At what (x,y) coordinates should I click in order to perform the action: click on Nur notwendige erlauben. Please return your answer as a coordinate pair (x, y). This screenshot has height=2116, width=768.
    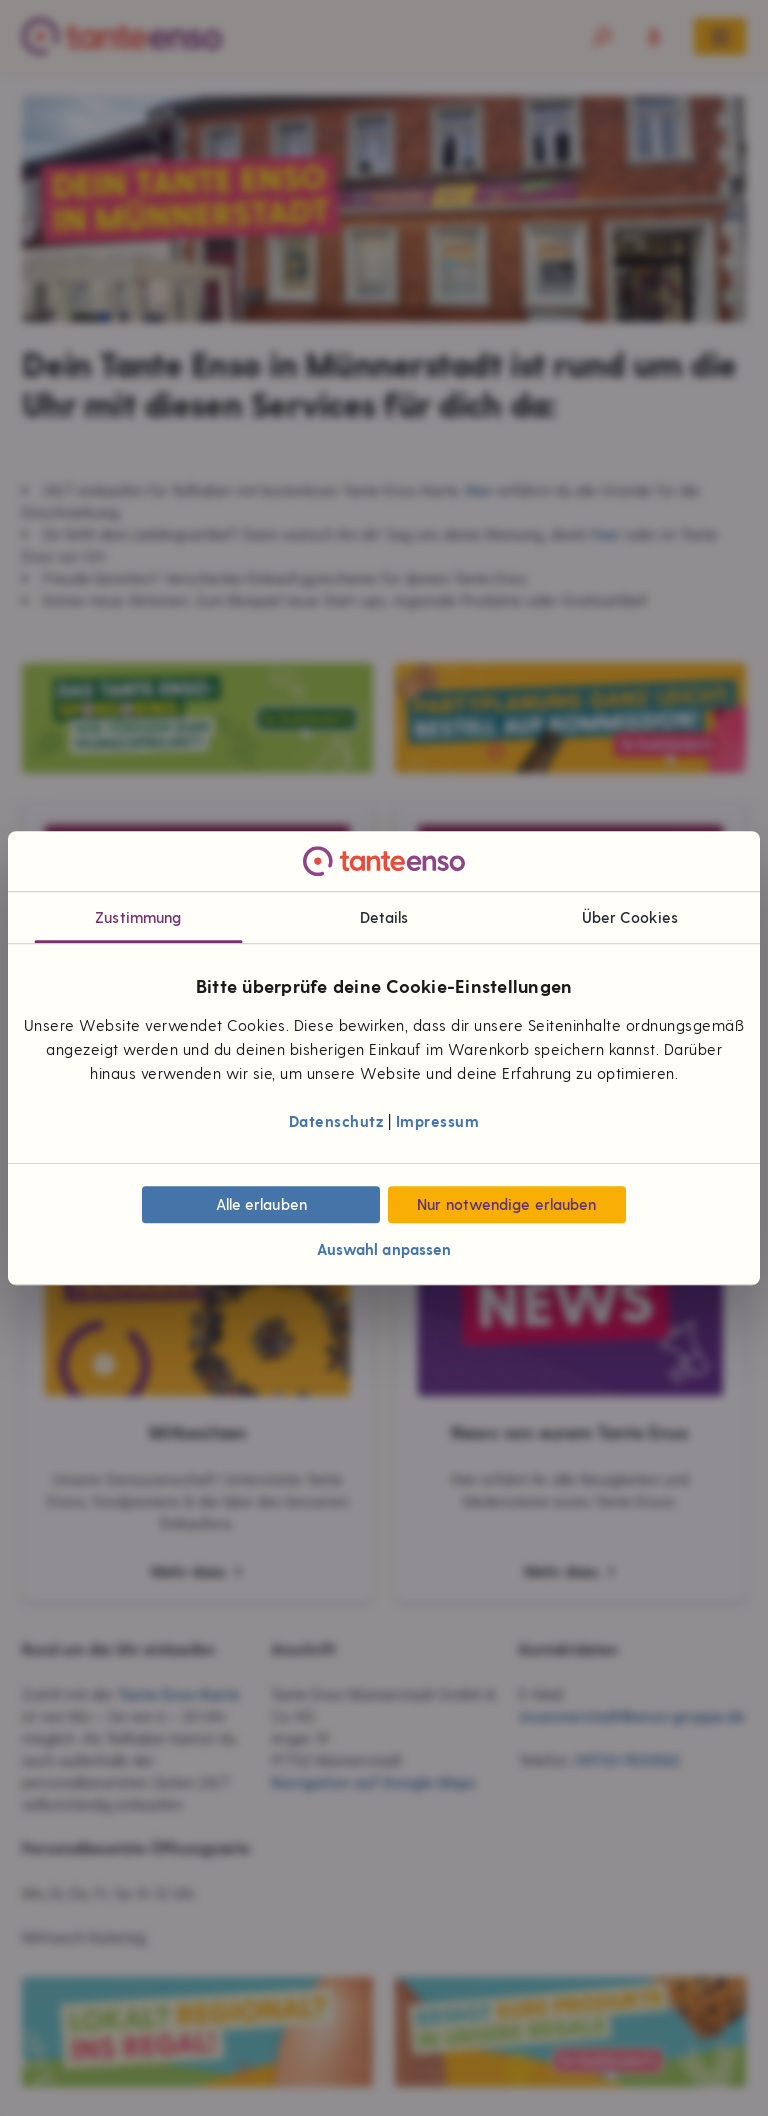
    Looking at the image, I should click on (506, 1204).